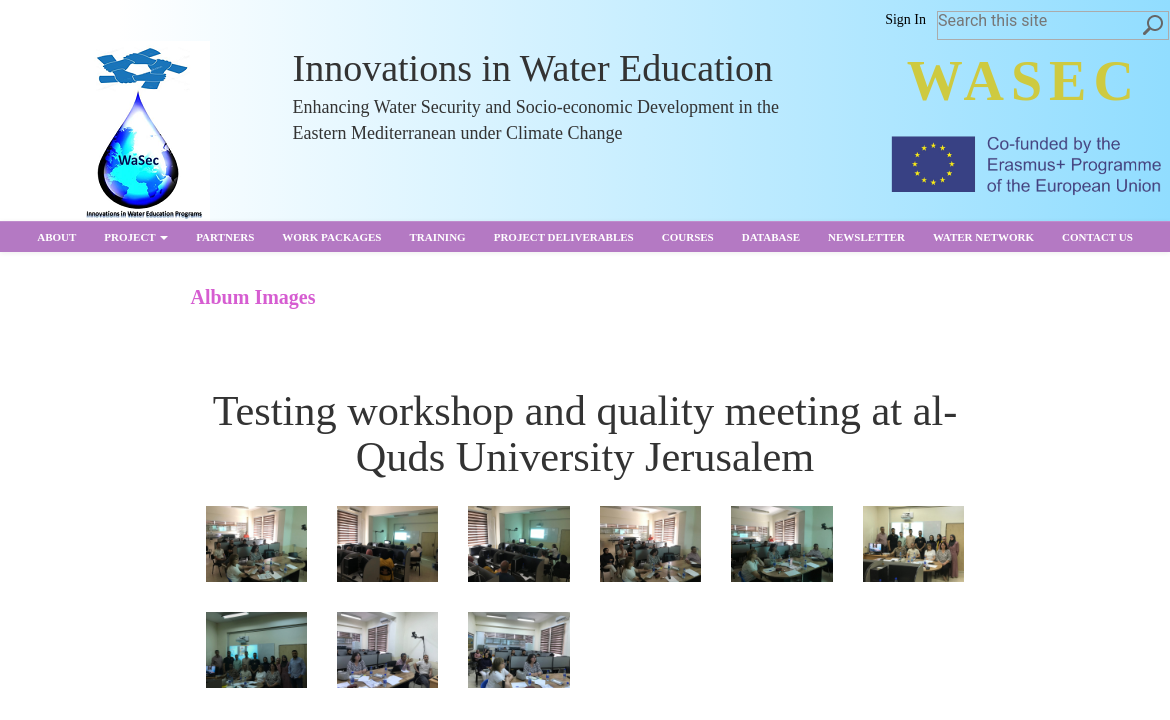 The image size is (1170, 720). What do you see at coordinates (56, 237) in the screenshot?
I see `About` at bounding box center [56, 237].